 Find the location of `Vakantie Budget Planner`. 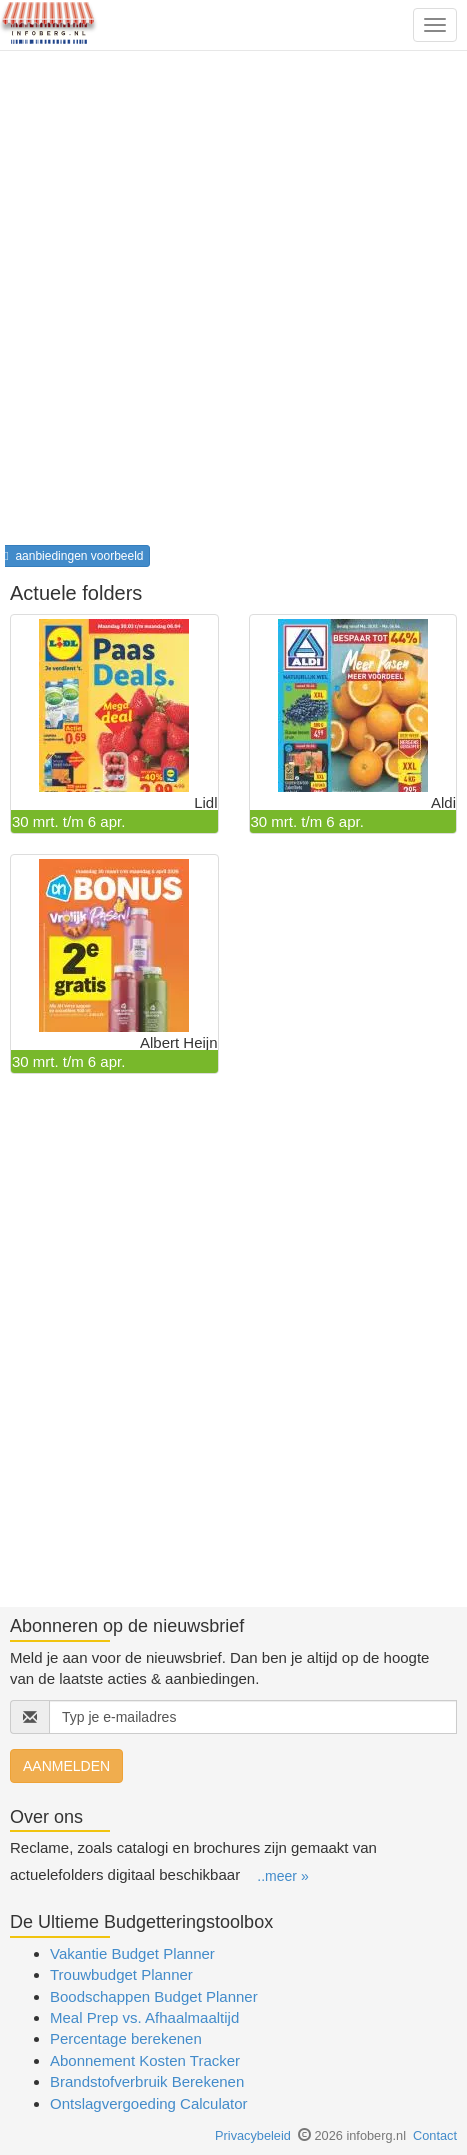

Vakantie Budget Planner is located at coordinates (132, 1953).